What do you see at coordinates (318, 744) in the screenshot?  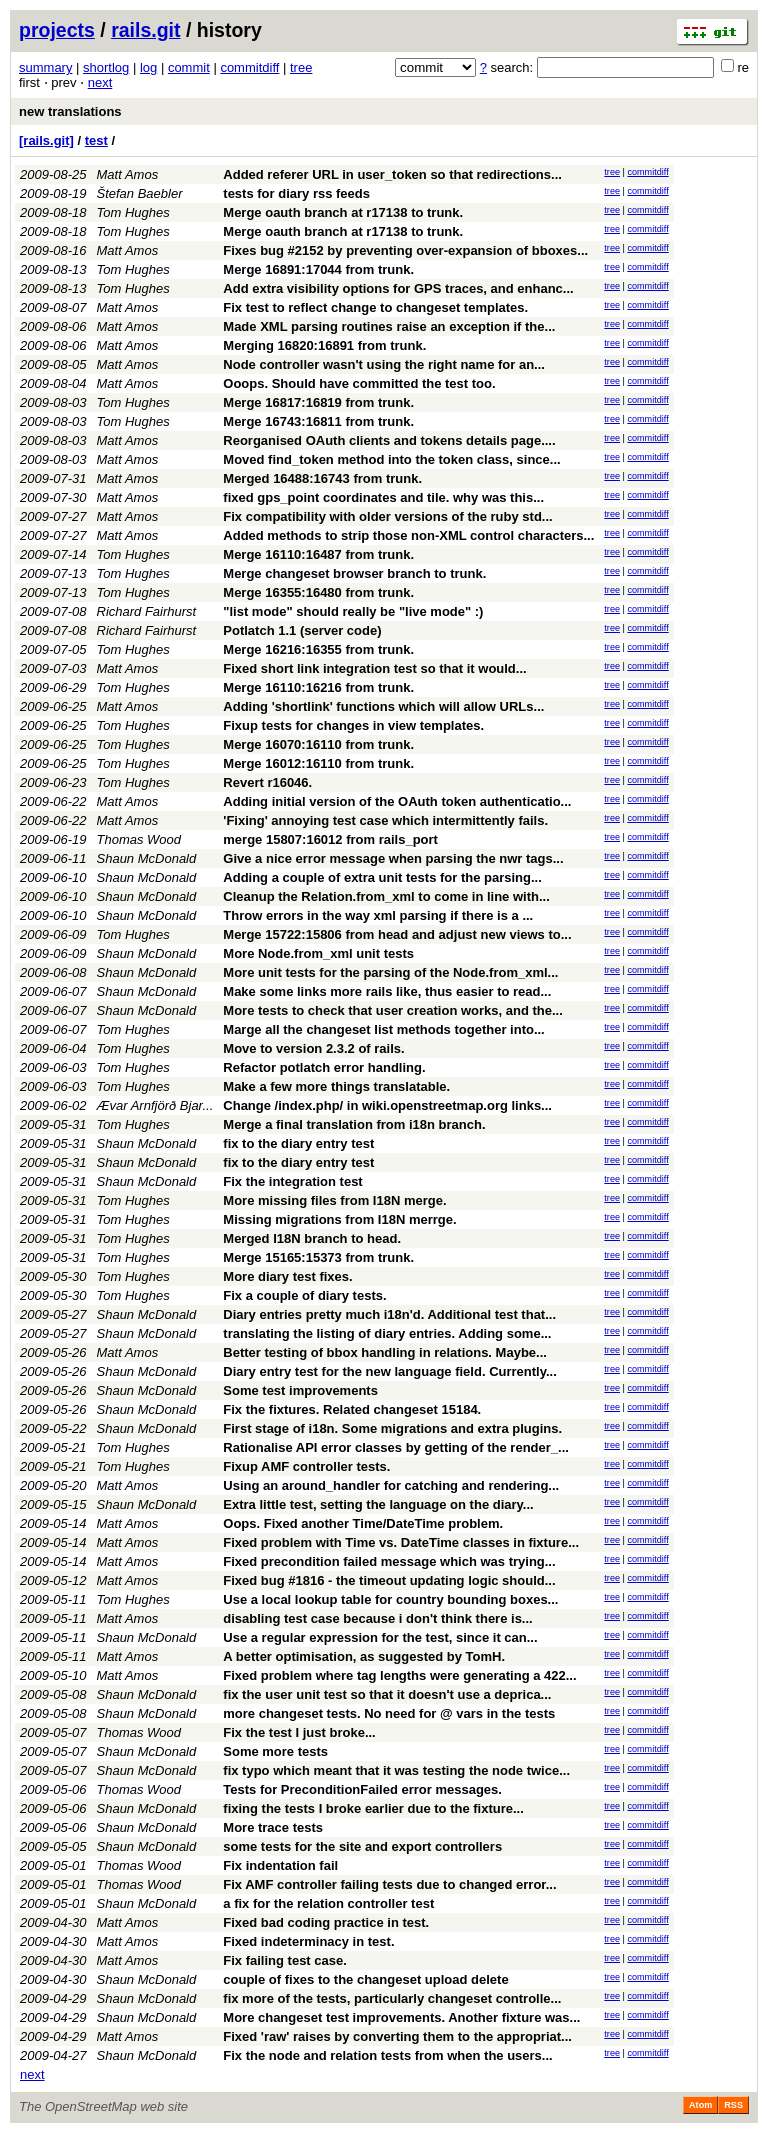 I see `Merge 16070:16110 from trunk.` at bounding box center [318, 744].